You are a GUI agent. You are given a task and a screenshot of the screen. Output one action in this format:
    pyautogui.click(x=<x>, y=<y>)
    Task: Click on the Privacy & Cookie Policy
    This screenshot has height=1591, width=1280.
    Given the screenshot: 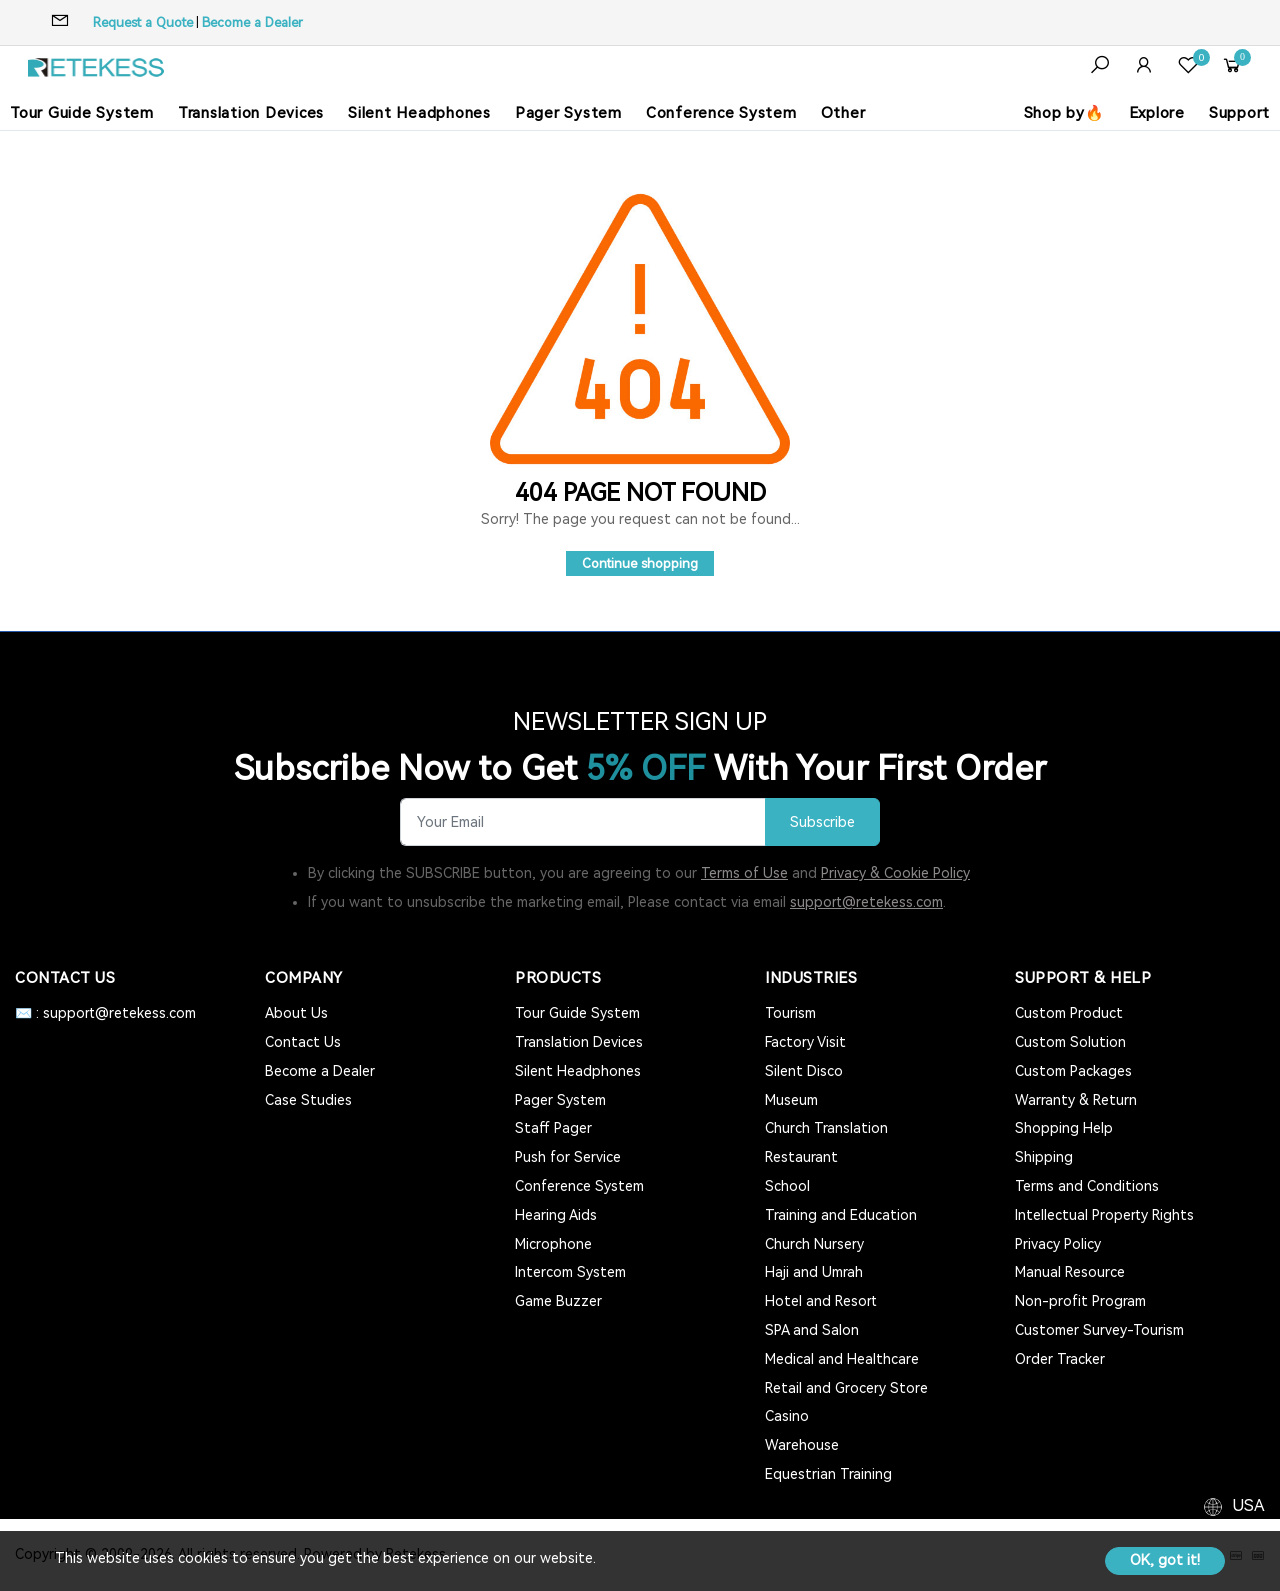 What is the action you would take?
    pyautogui.click(x=895, y=873)
    